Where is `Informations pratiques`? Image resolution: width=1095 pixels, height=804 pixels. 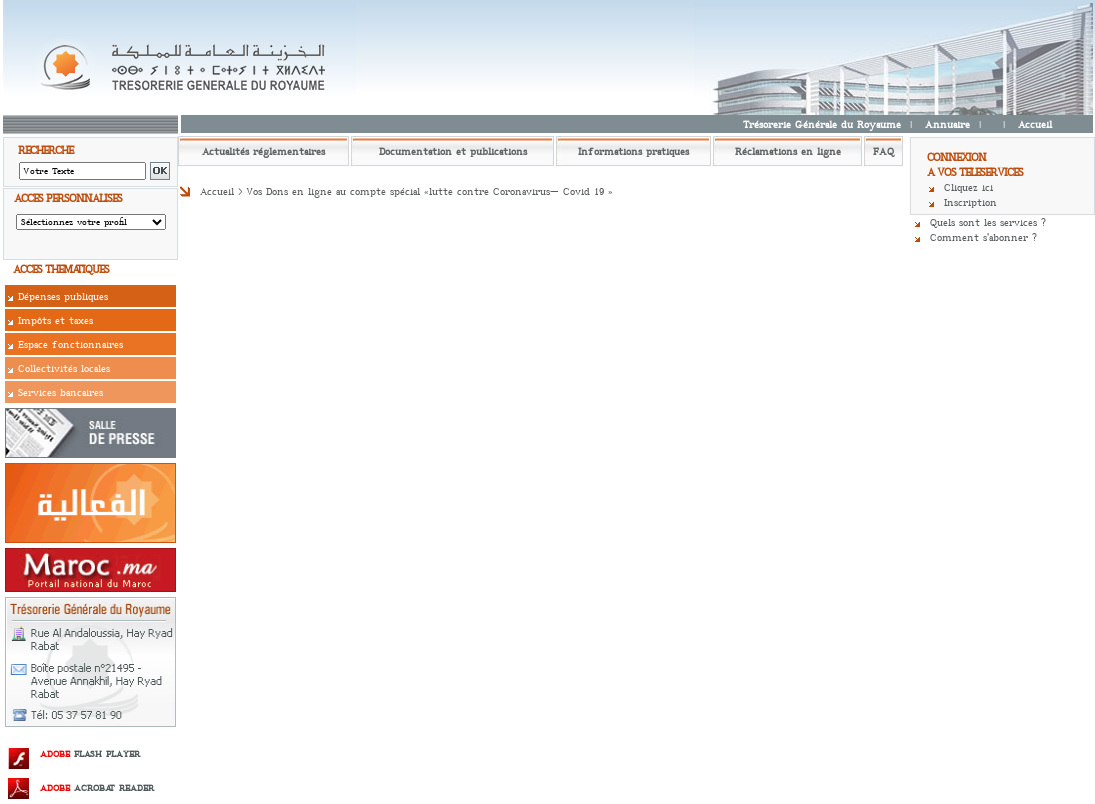 Informations pratiques is located at coordinates (633, 151).